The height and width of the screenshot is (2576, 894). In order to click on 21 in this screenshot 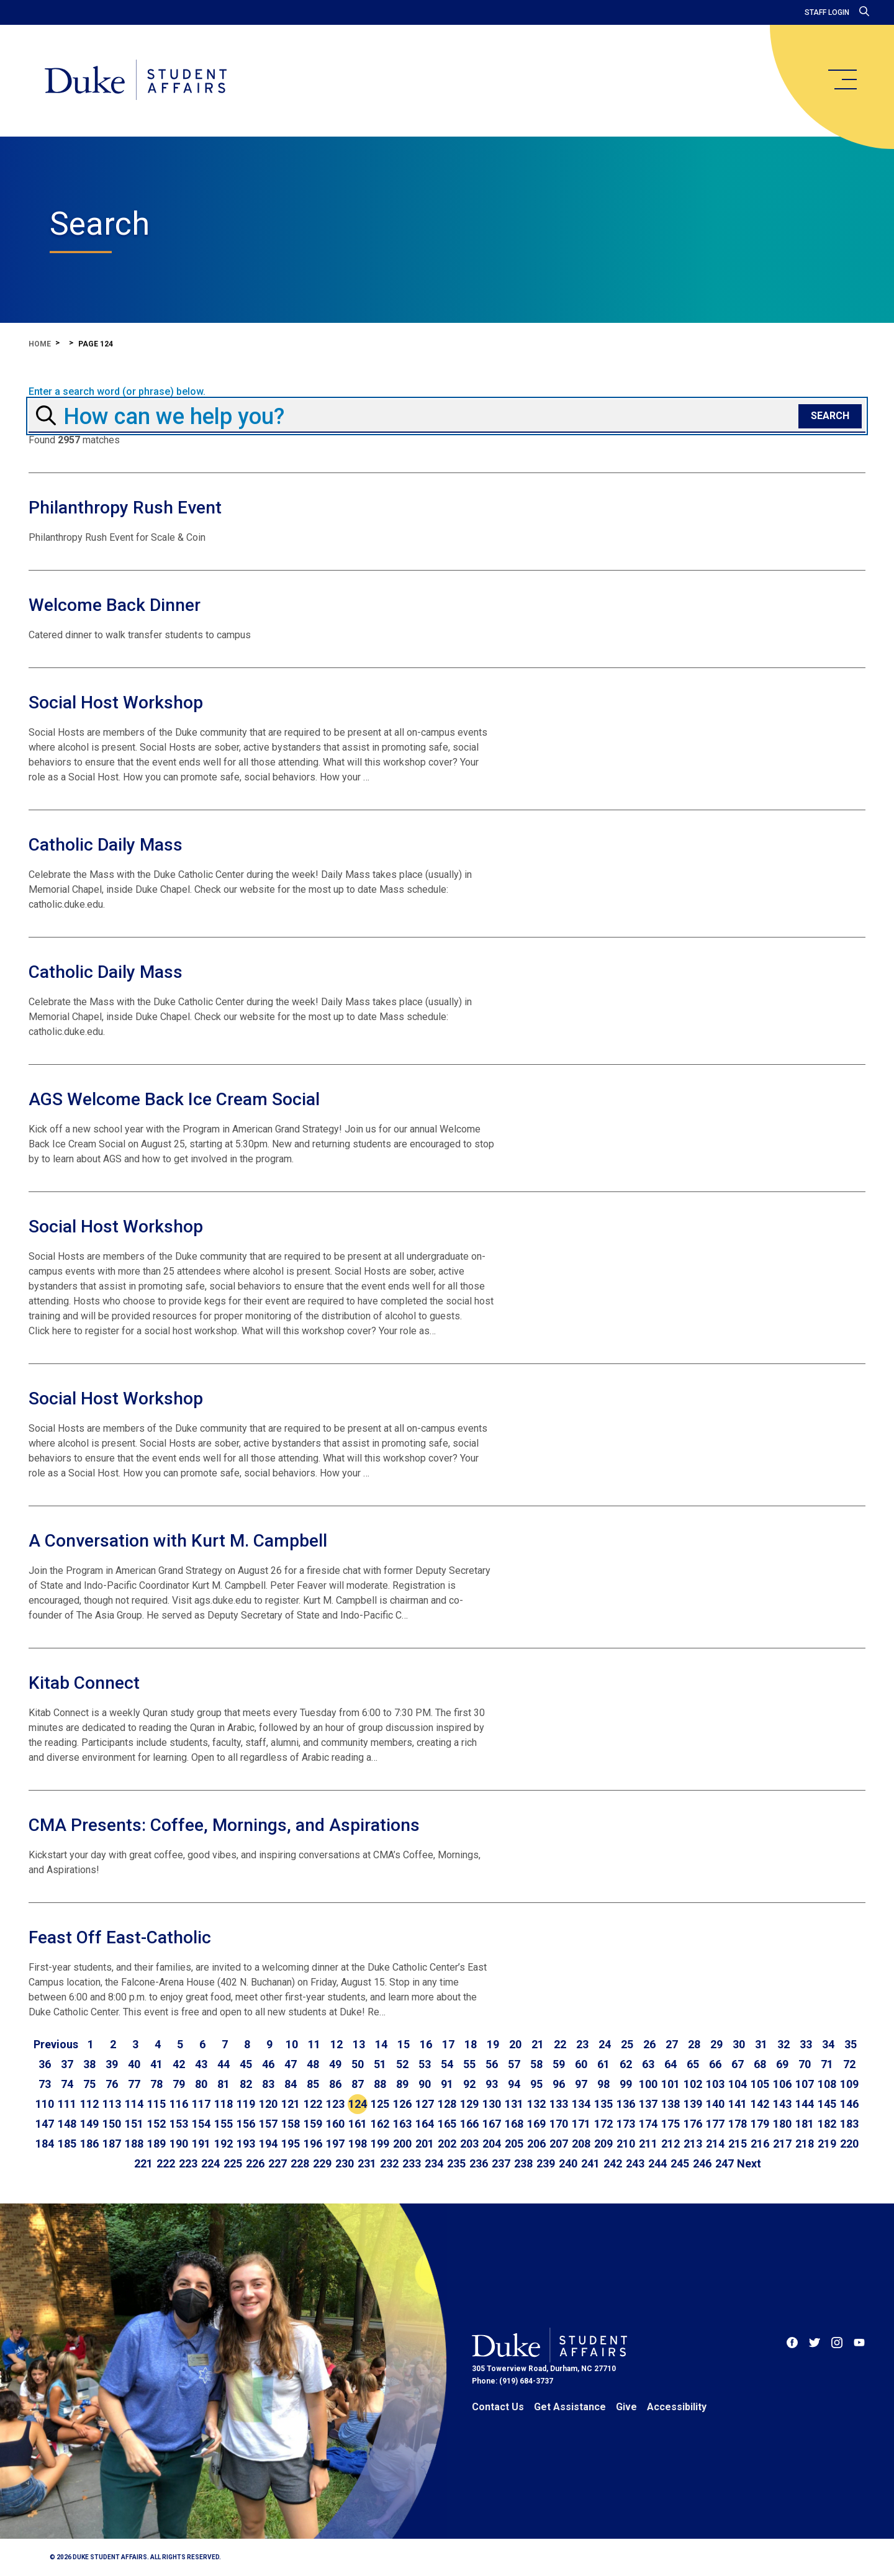, I will do `click(537, 2044)`.